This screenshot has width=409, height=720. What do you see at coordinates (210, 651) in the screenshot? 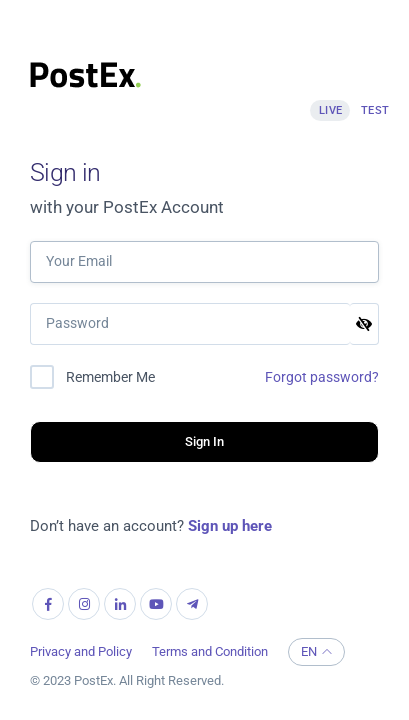
I see `Terms and Condition` at bounding box center [210, 651].